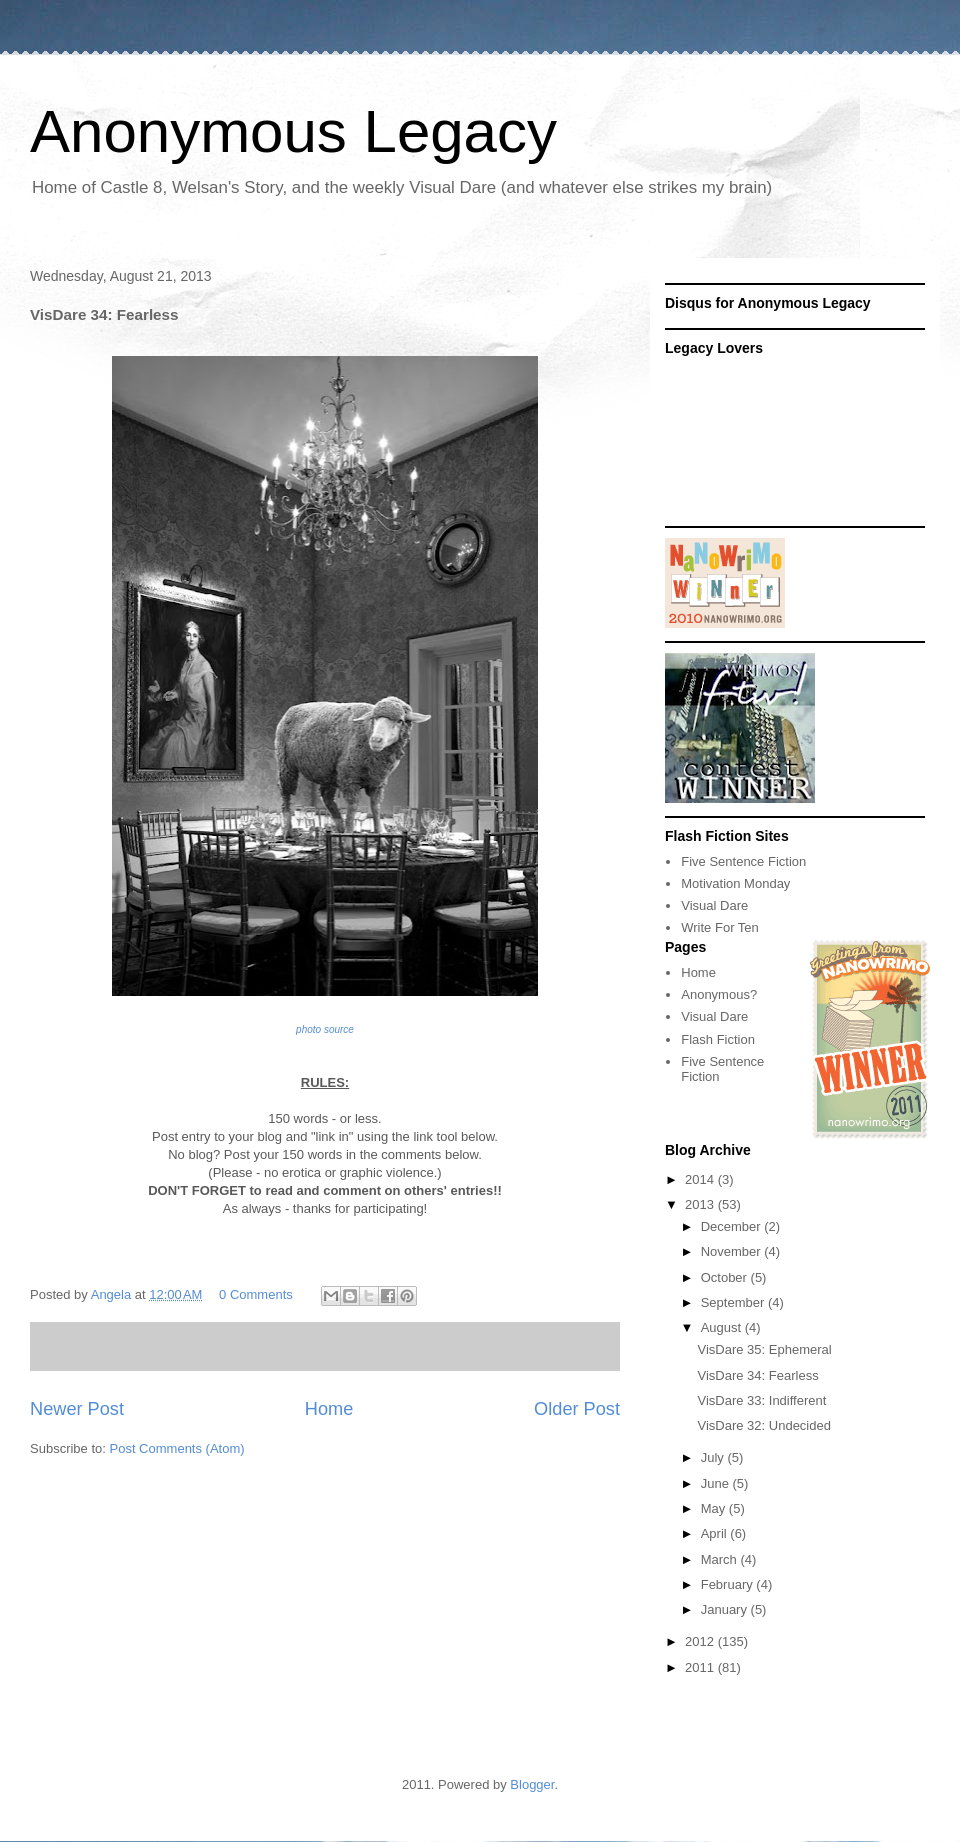 The height and width of the screenshot is (1842, 960). What do you see at coordinates (177, 1448) in the screenshot?
I see `Post Comments (Atom)` at bounding box center [177, 1448].